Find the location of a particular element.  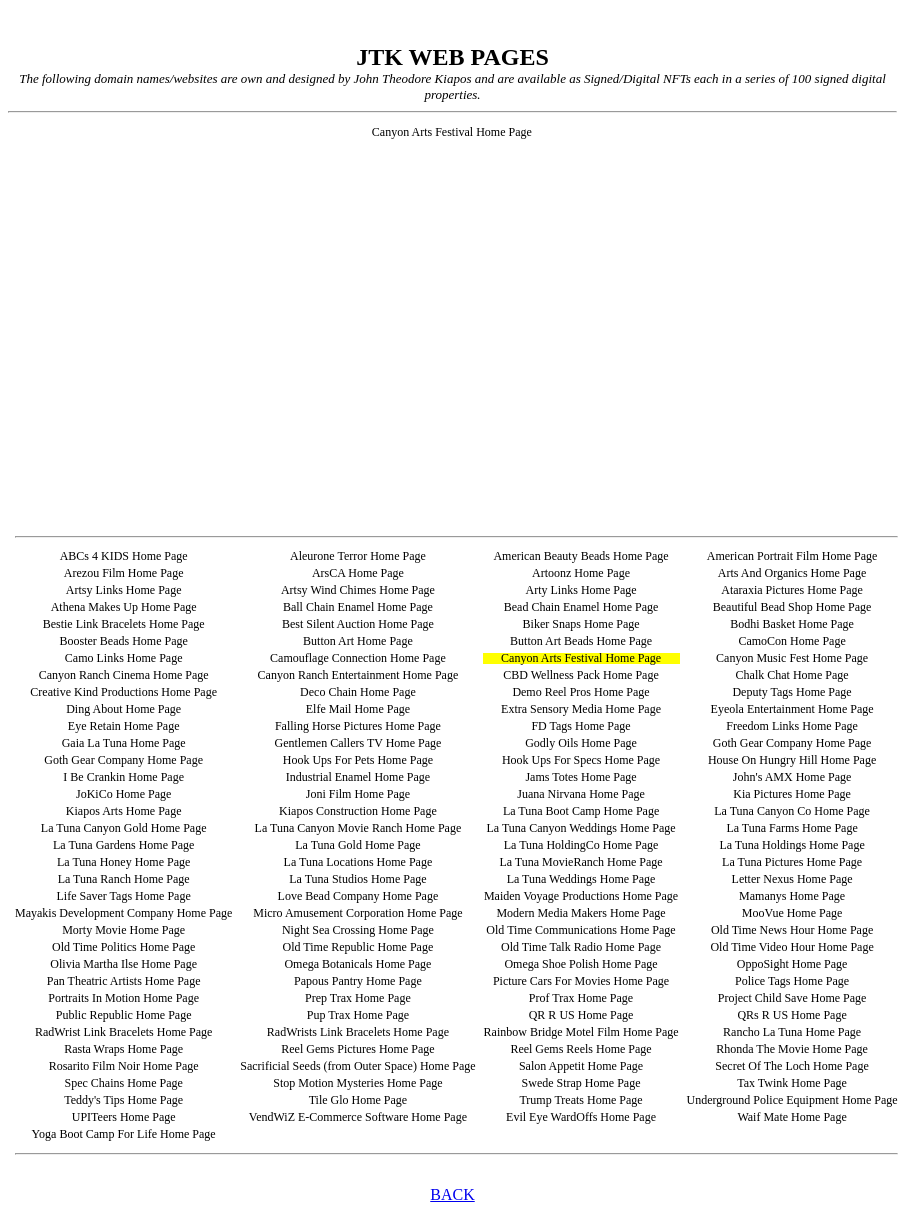

La Tuna Canyon Co Home Page is located at coordinates (792, 811).